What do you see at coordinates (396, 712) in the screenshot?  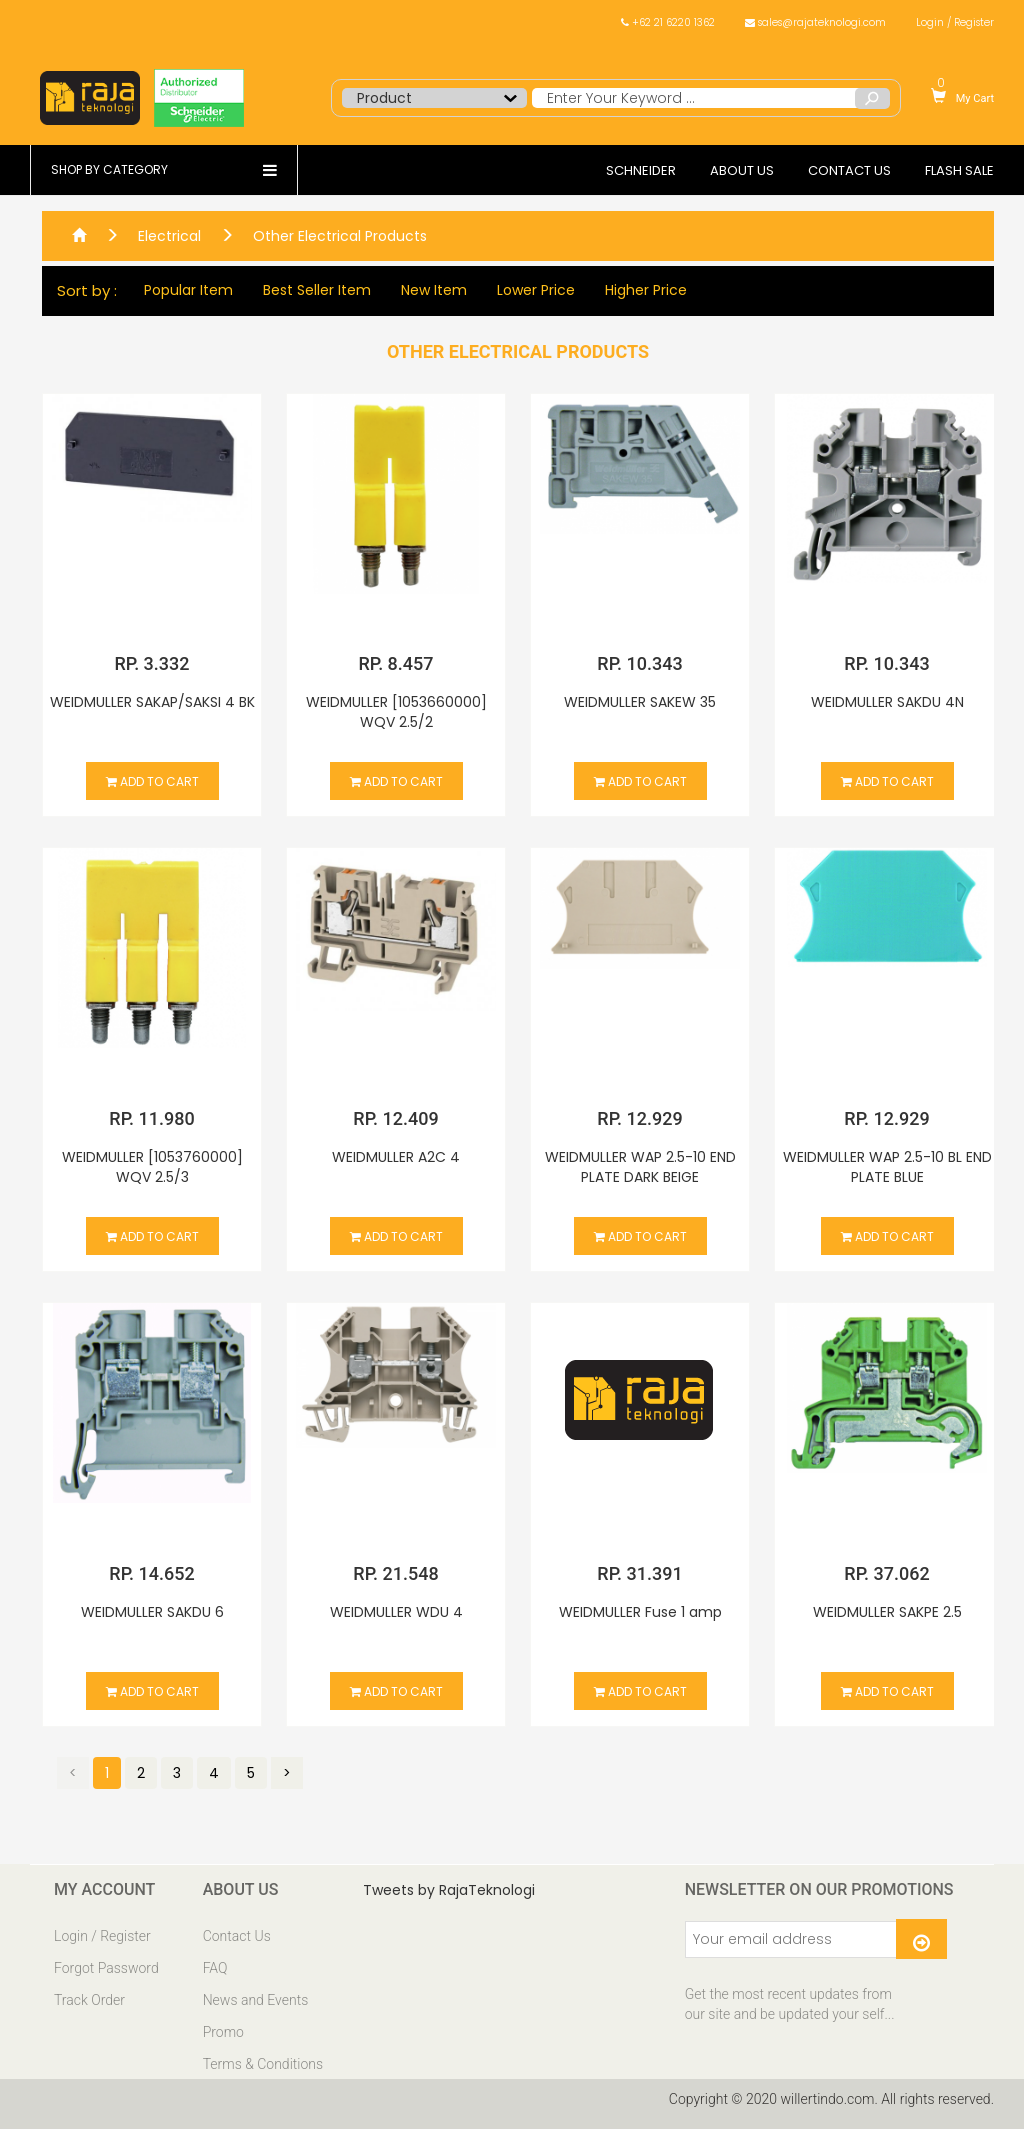 I see `WEIDMULLER [1053660000] WQV 2.5/2` at bounding box center [396, 712].